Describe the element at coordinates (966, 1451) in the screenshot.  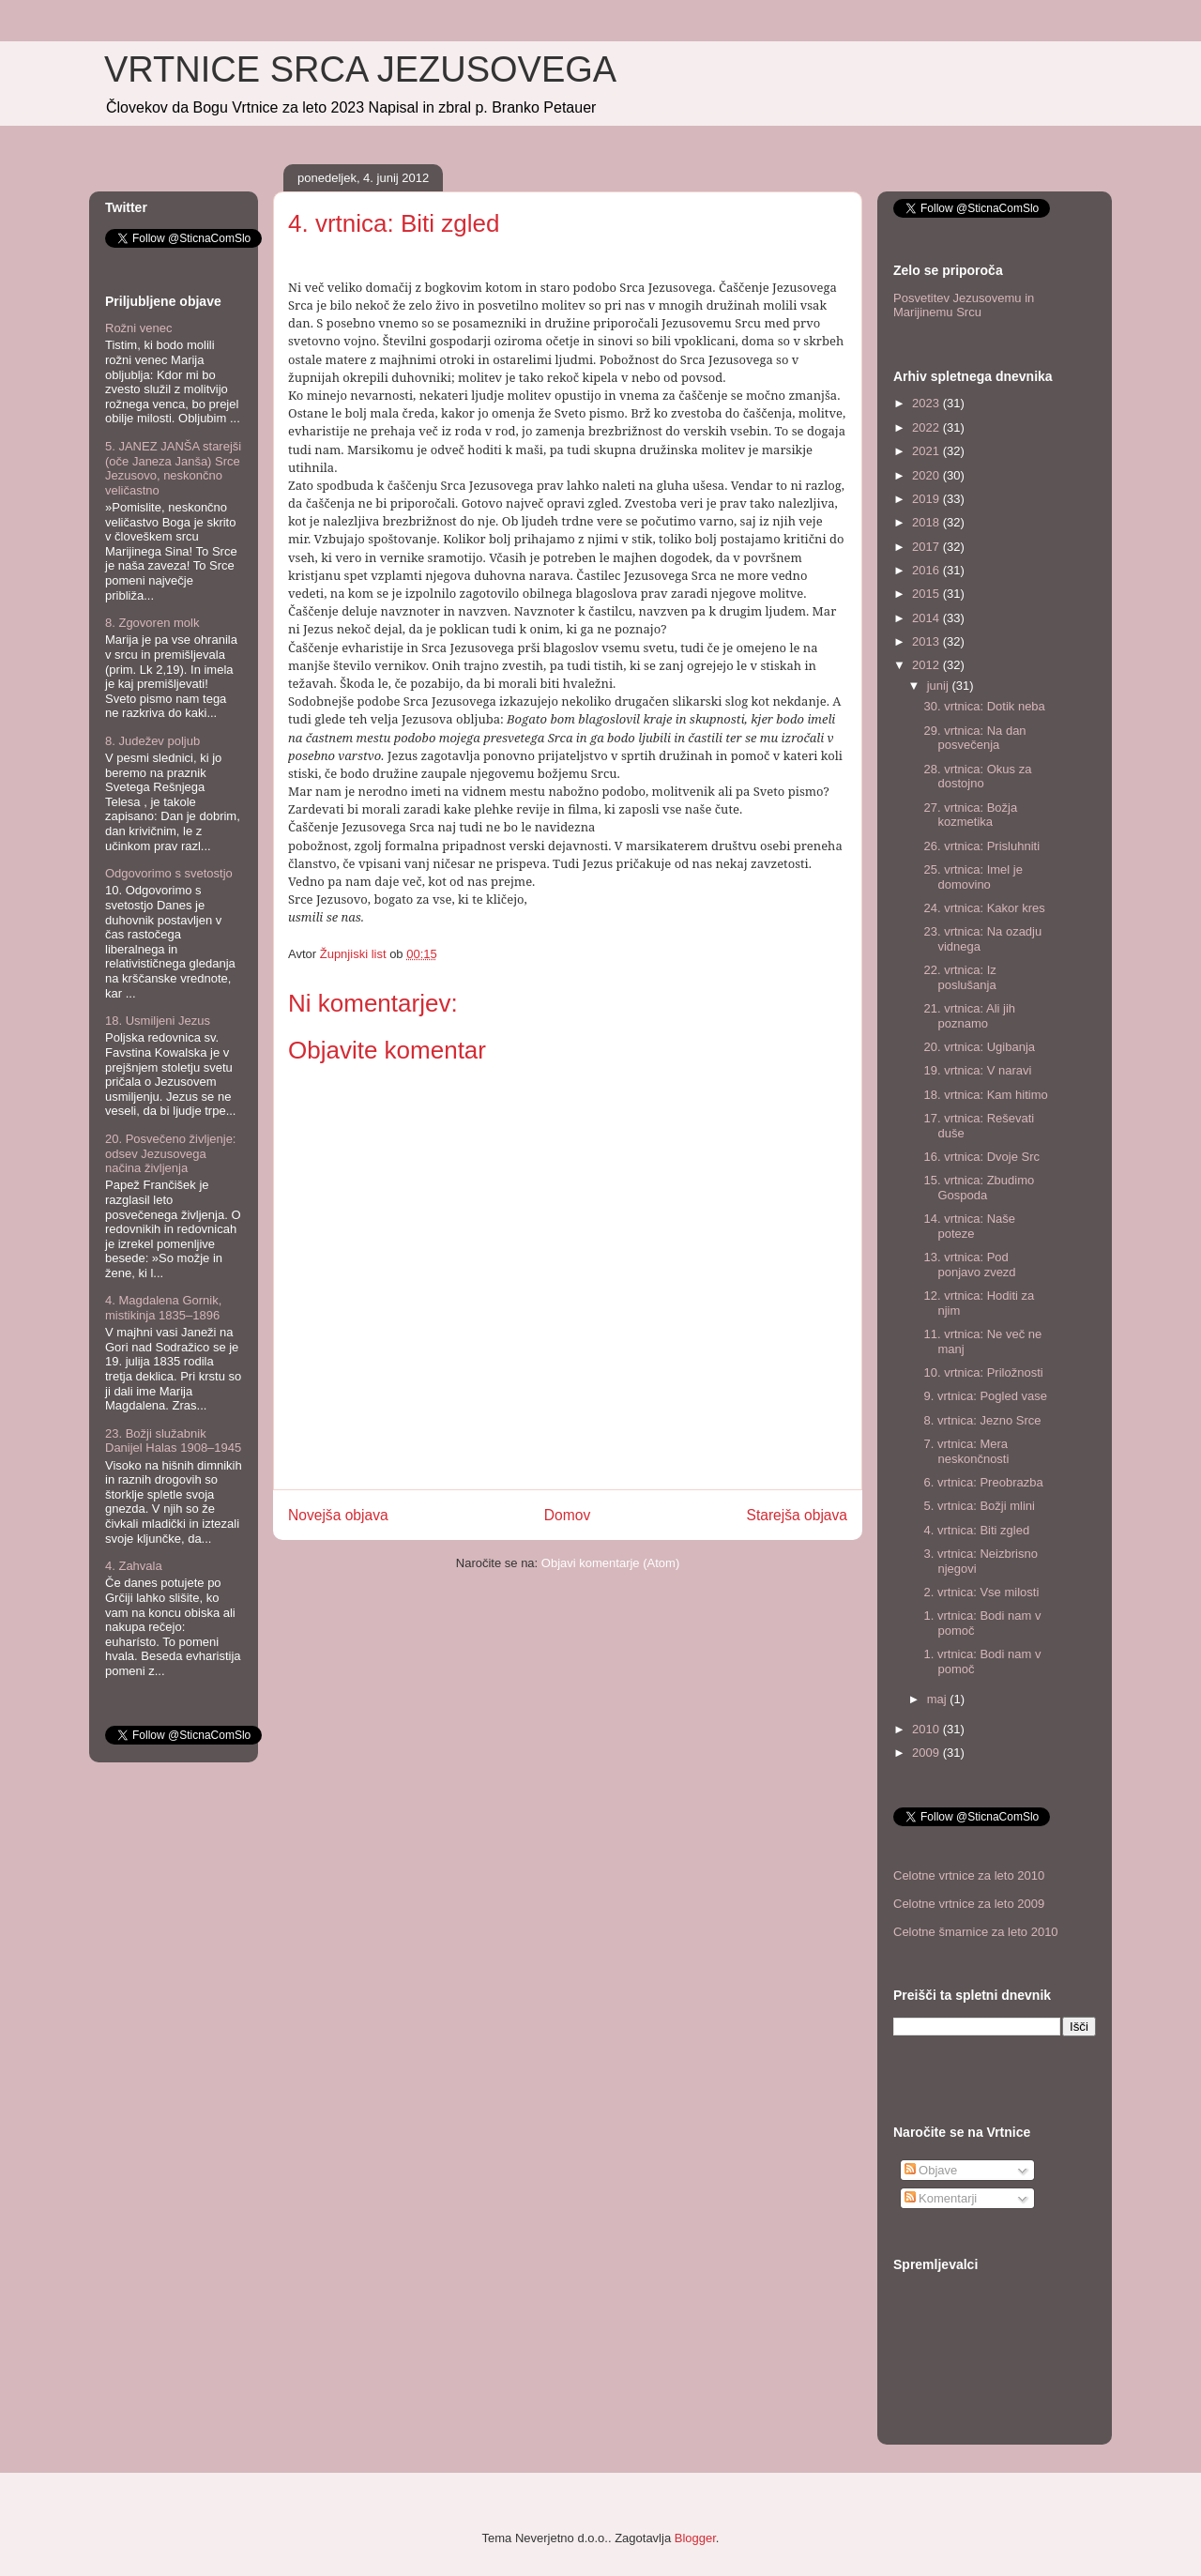
I see `7. vrtnica: Mera neskončnosti` at that location.